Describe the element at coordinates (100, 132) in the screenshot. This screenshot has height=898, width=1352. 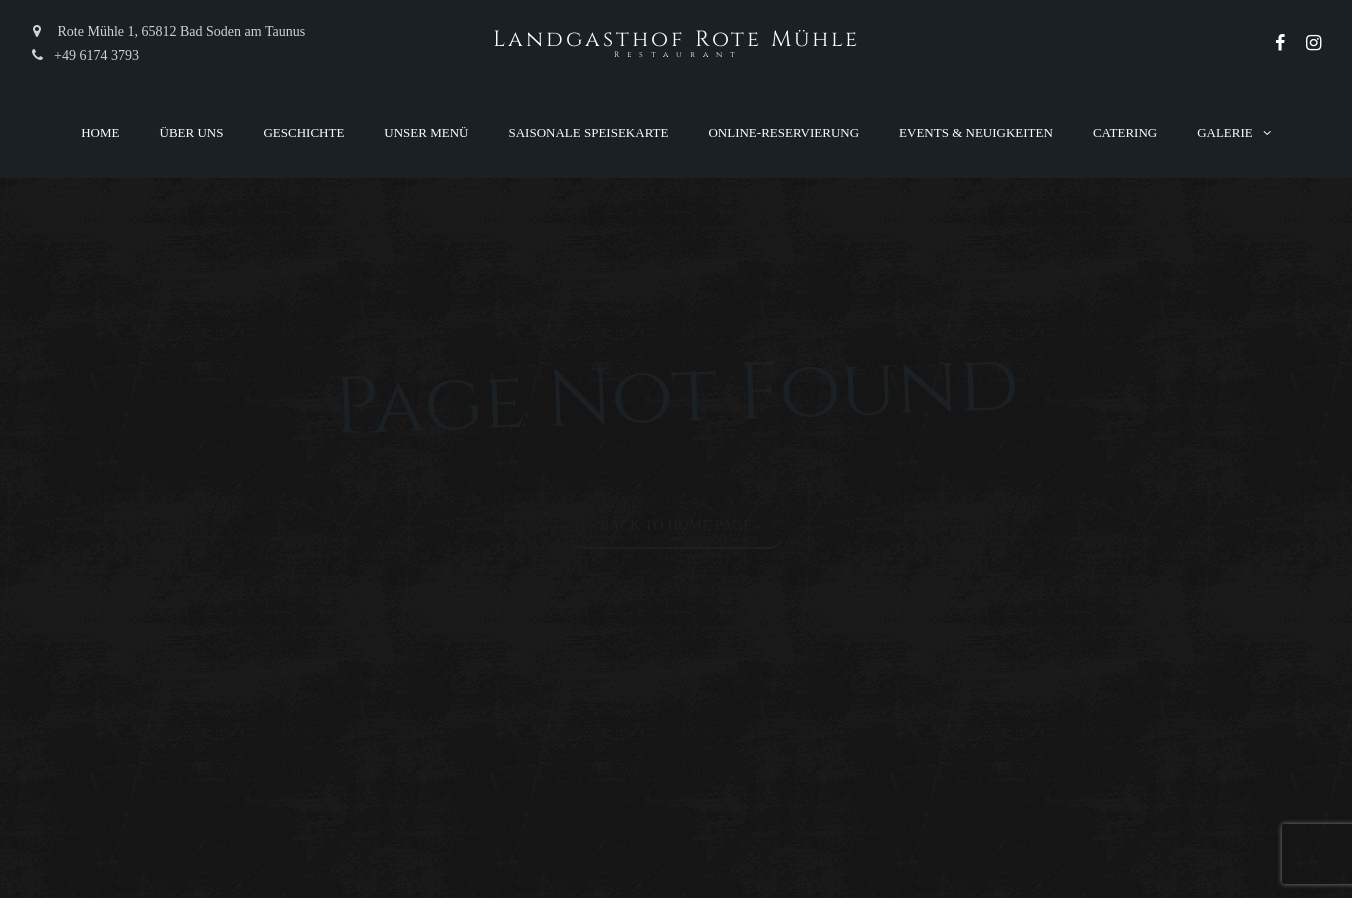
I see `Home` at that location.